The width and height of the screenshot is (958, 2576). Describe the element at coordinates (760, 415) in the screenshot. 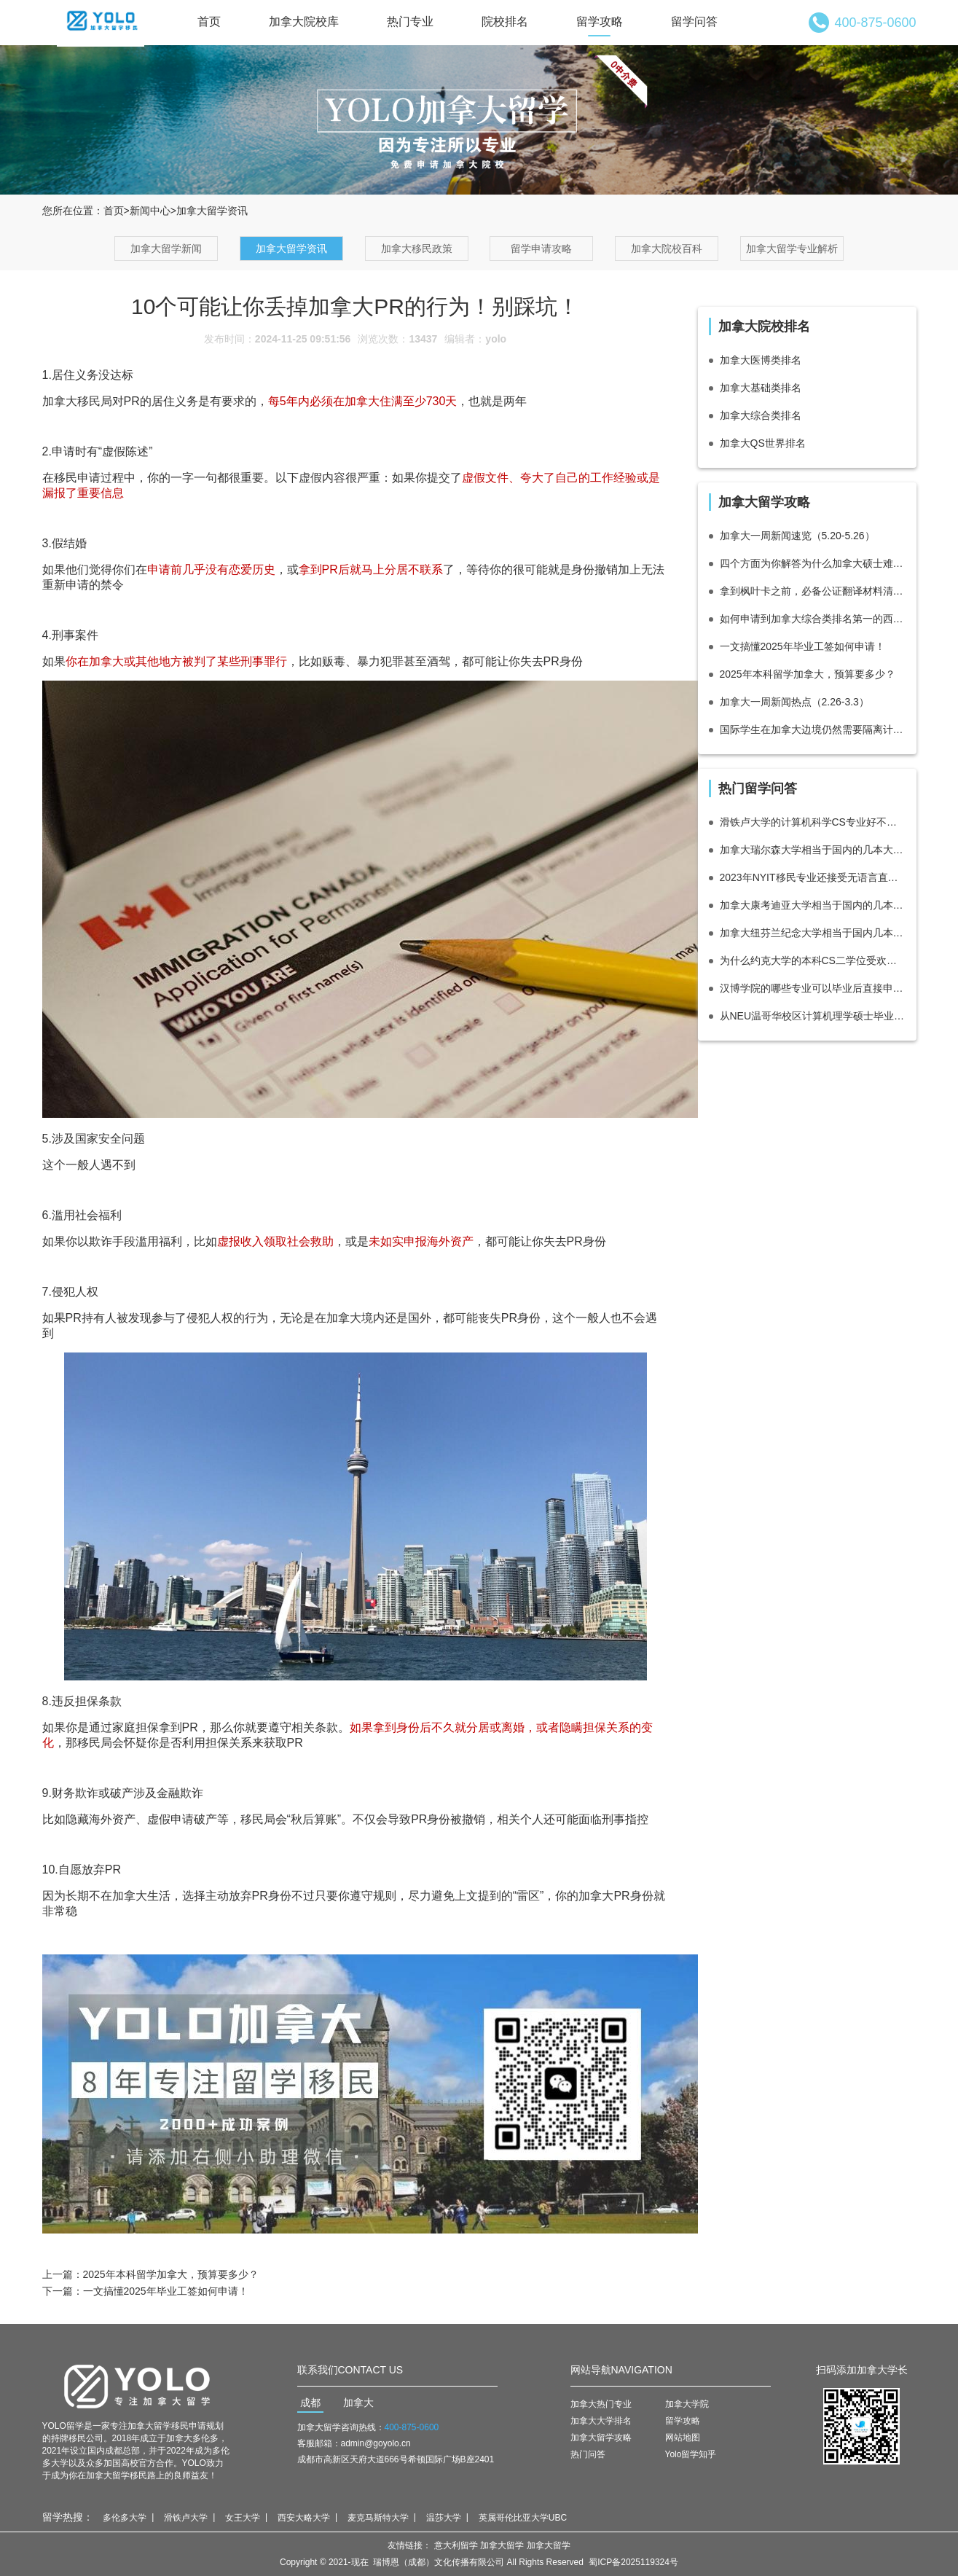

I see `加拿大综合类排名` at that location.